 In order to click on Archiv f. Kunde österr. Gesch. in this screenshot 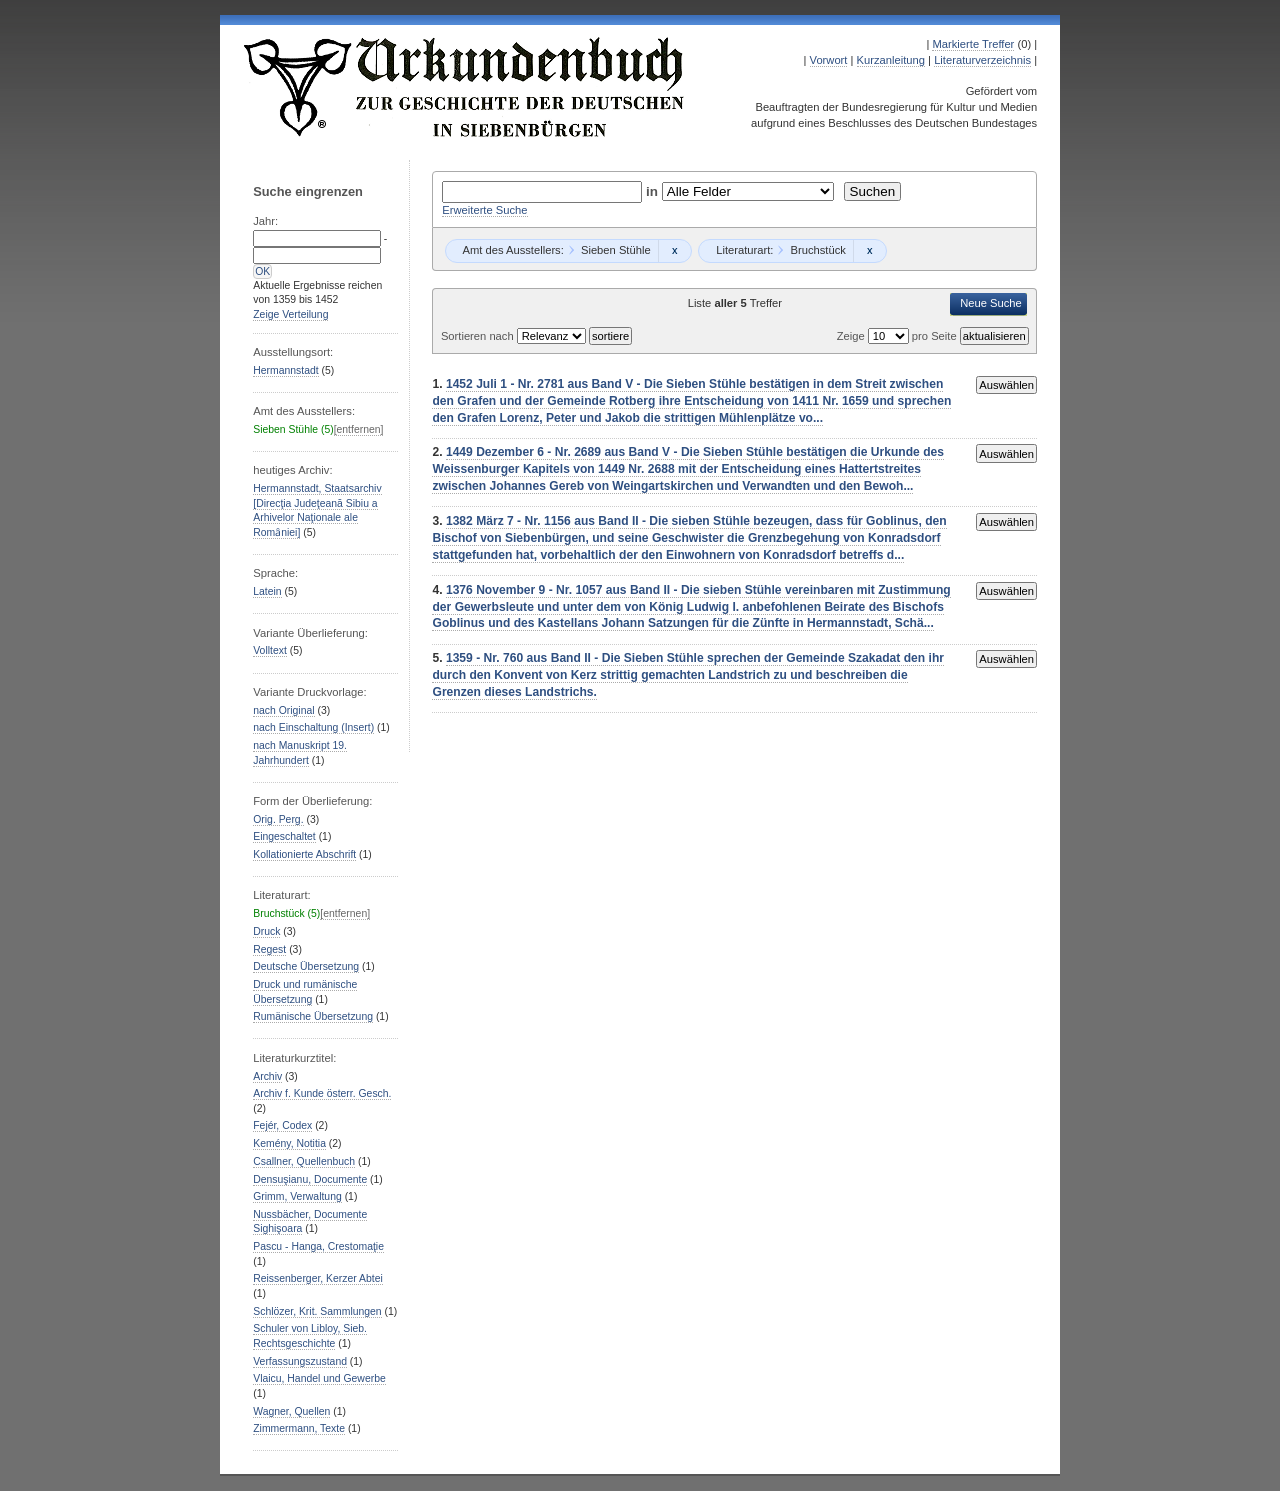, I will do `click(322, 1093)`.